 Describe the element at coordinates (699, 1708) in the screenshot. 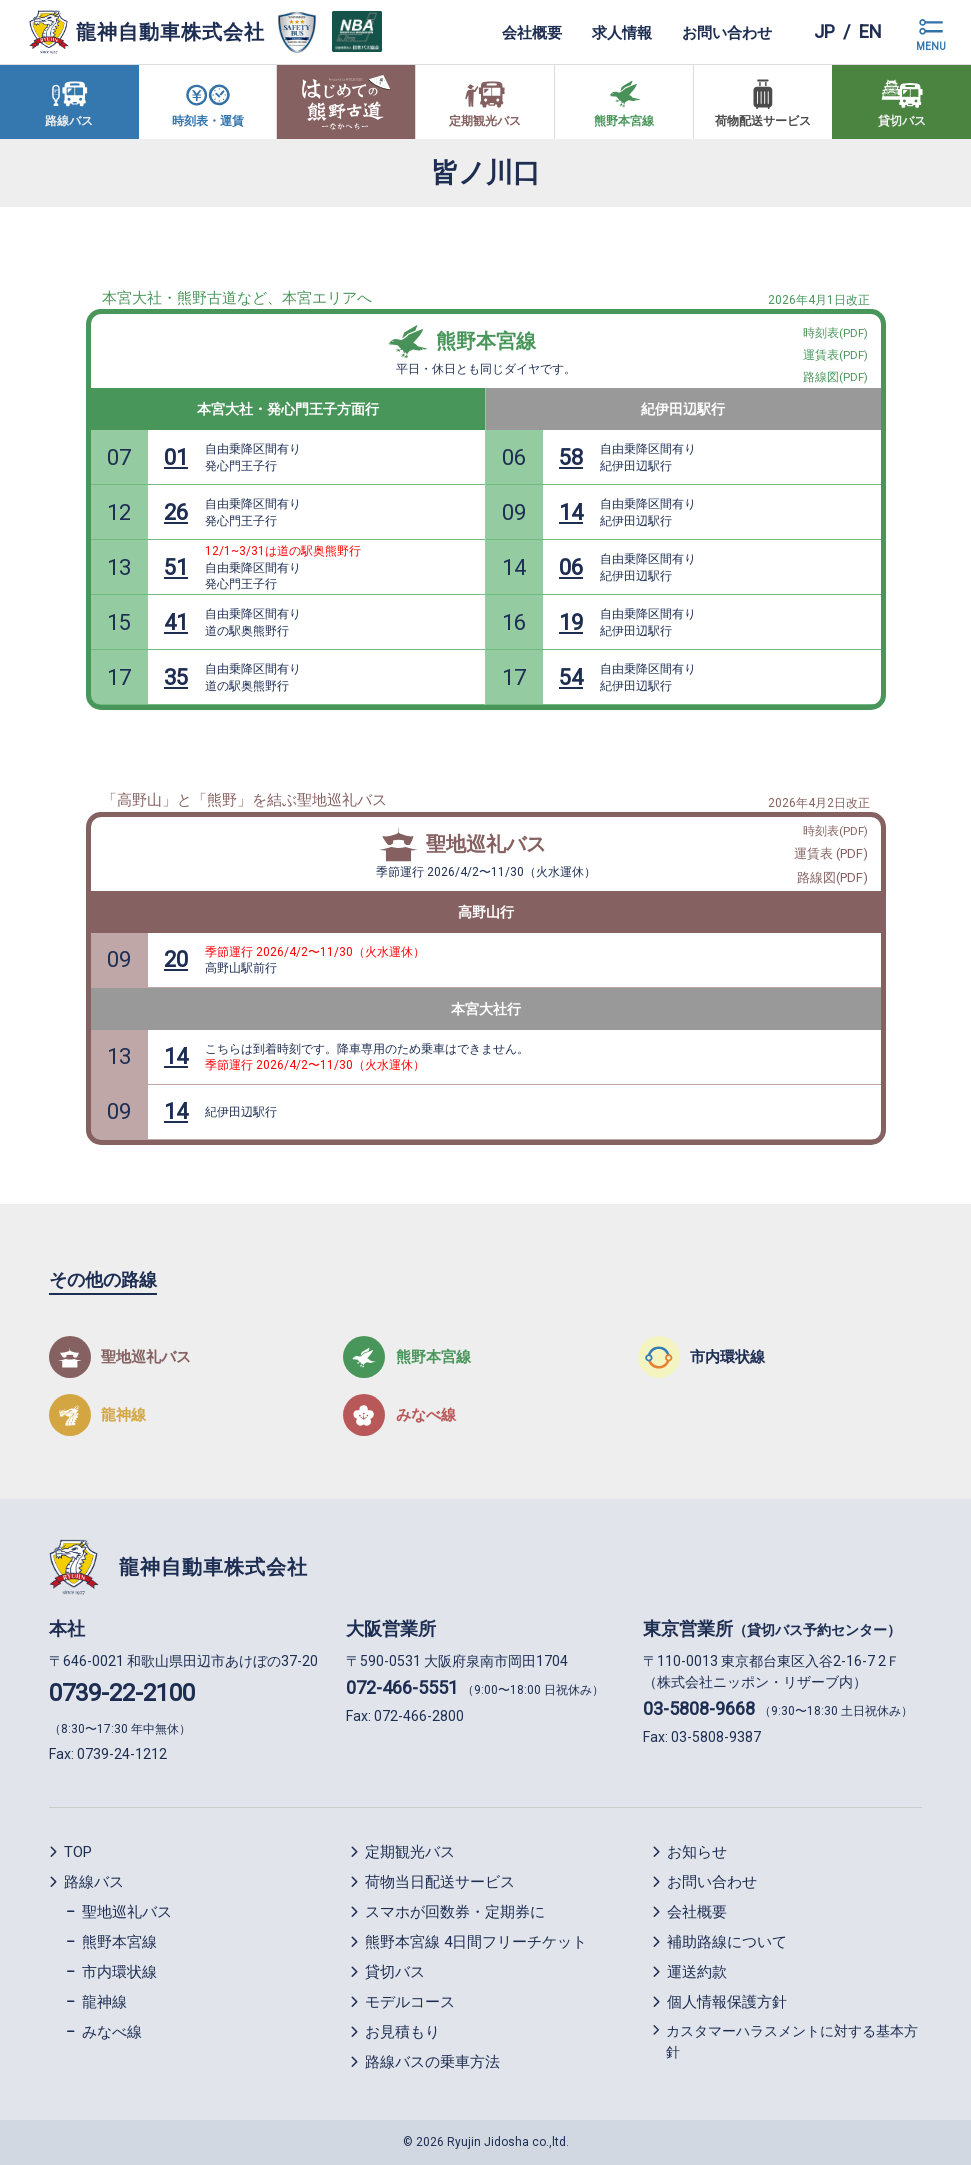

I see `03-5808-9668` at that location.